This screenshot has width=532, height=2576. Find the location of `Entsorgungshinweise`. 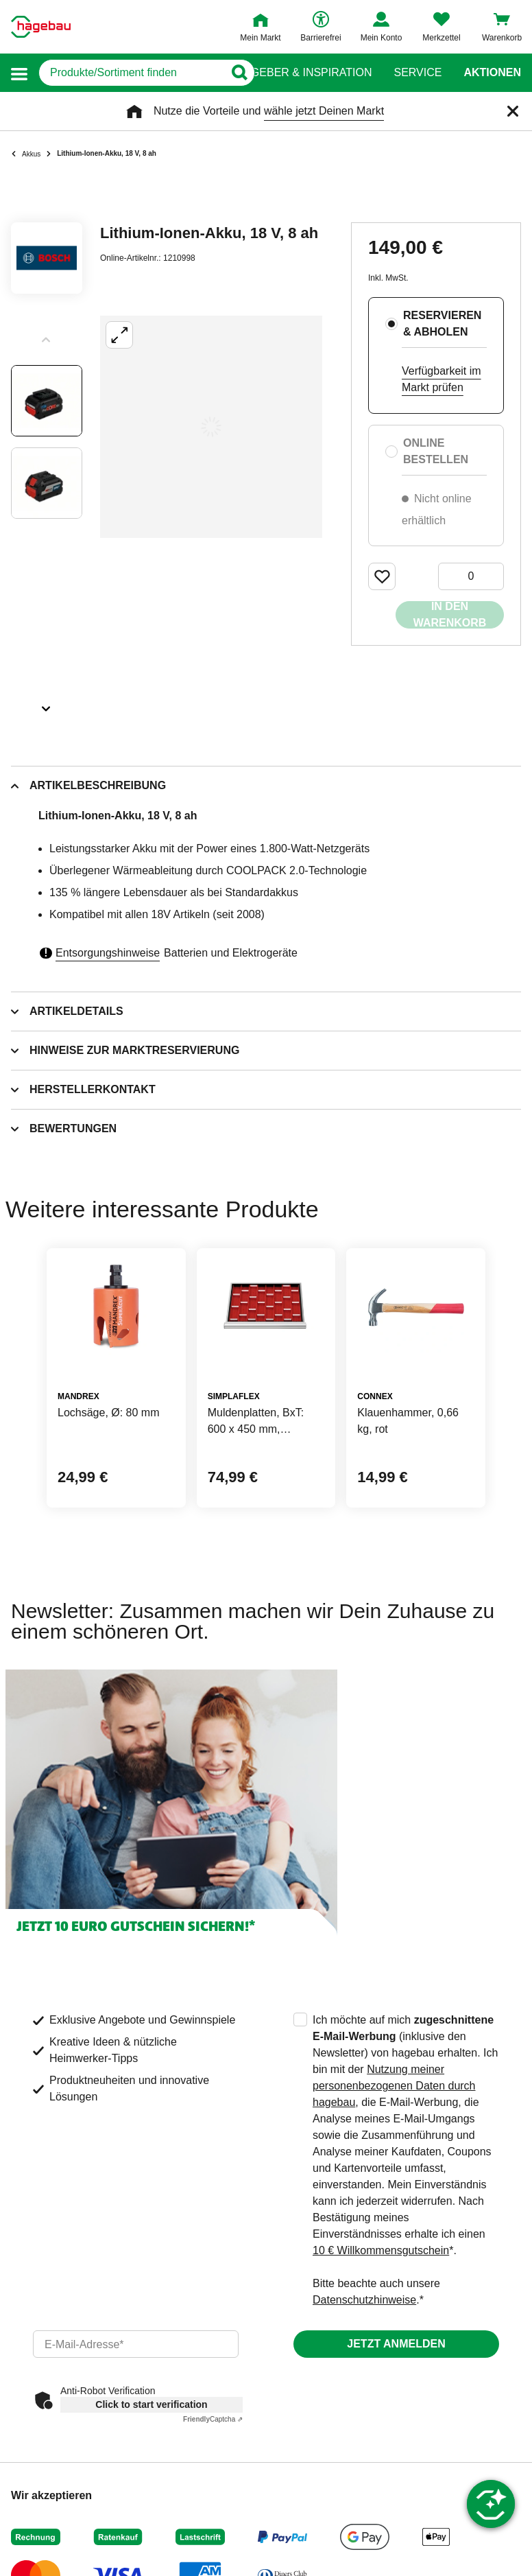

Entsorgungshinweise is located at coordinates (108, 953).